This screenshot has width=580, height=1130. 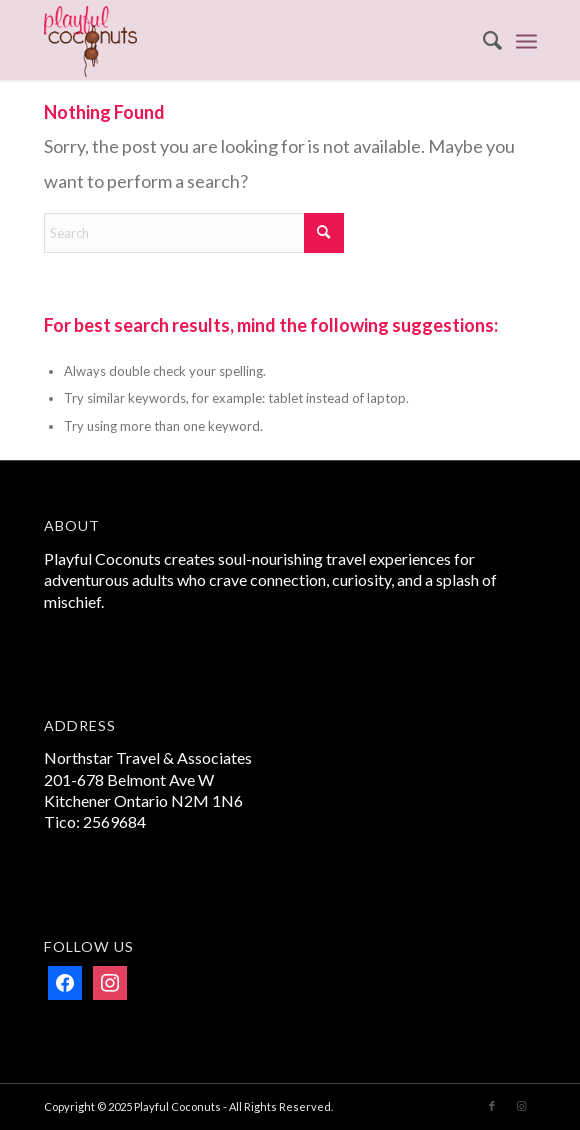 What do you see at coordinates (526, 40) in the screenshot?
I see `[Menu]` at bounding box center [526, 40].